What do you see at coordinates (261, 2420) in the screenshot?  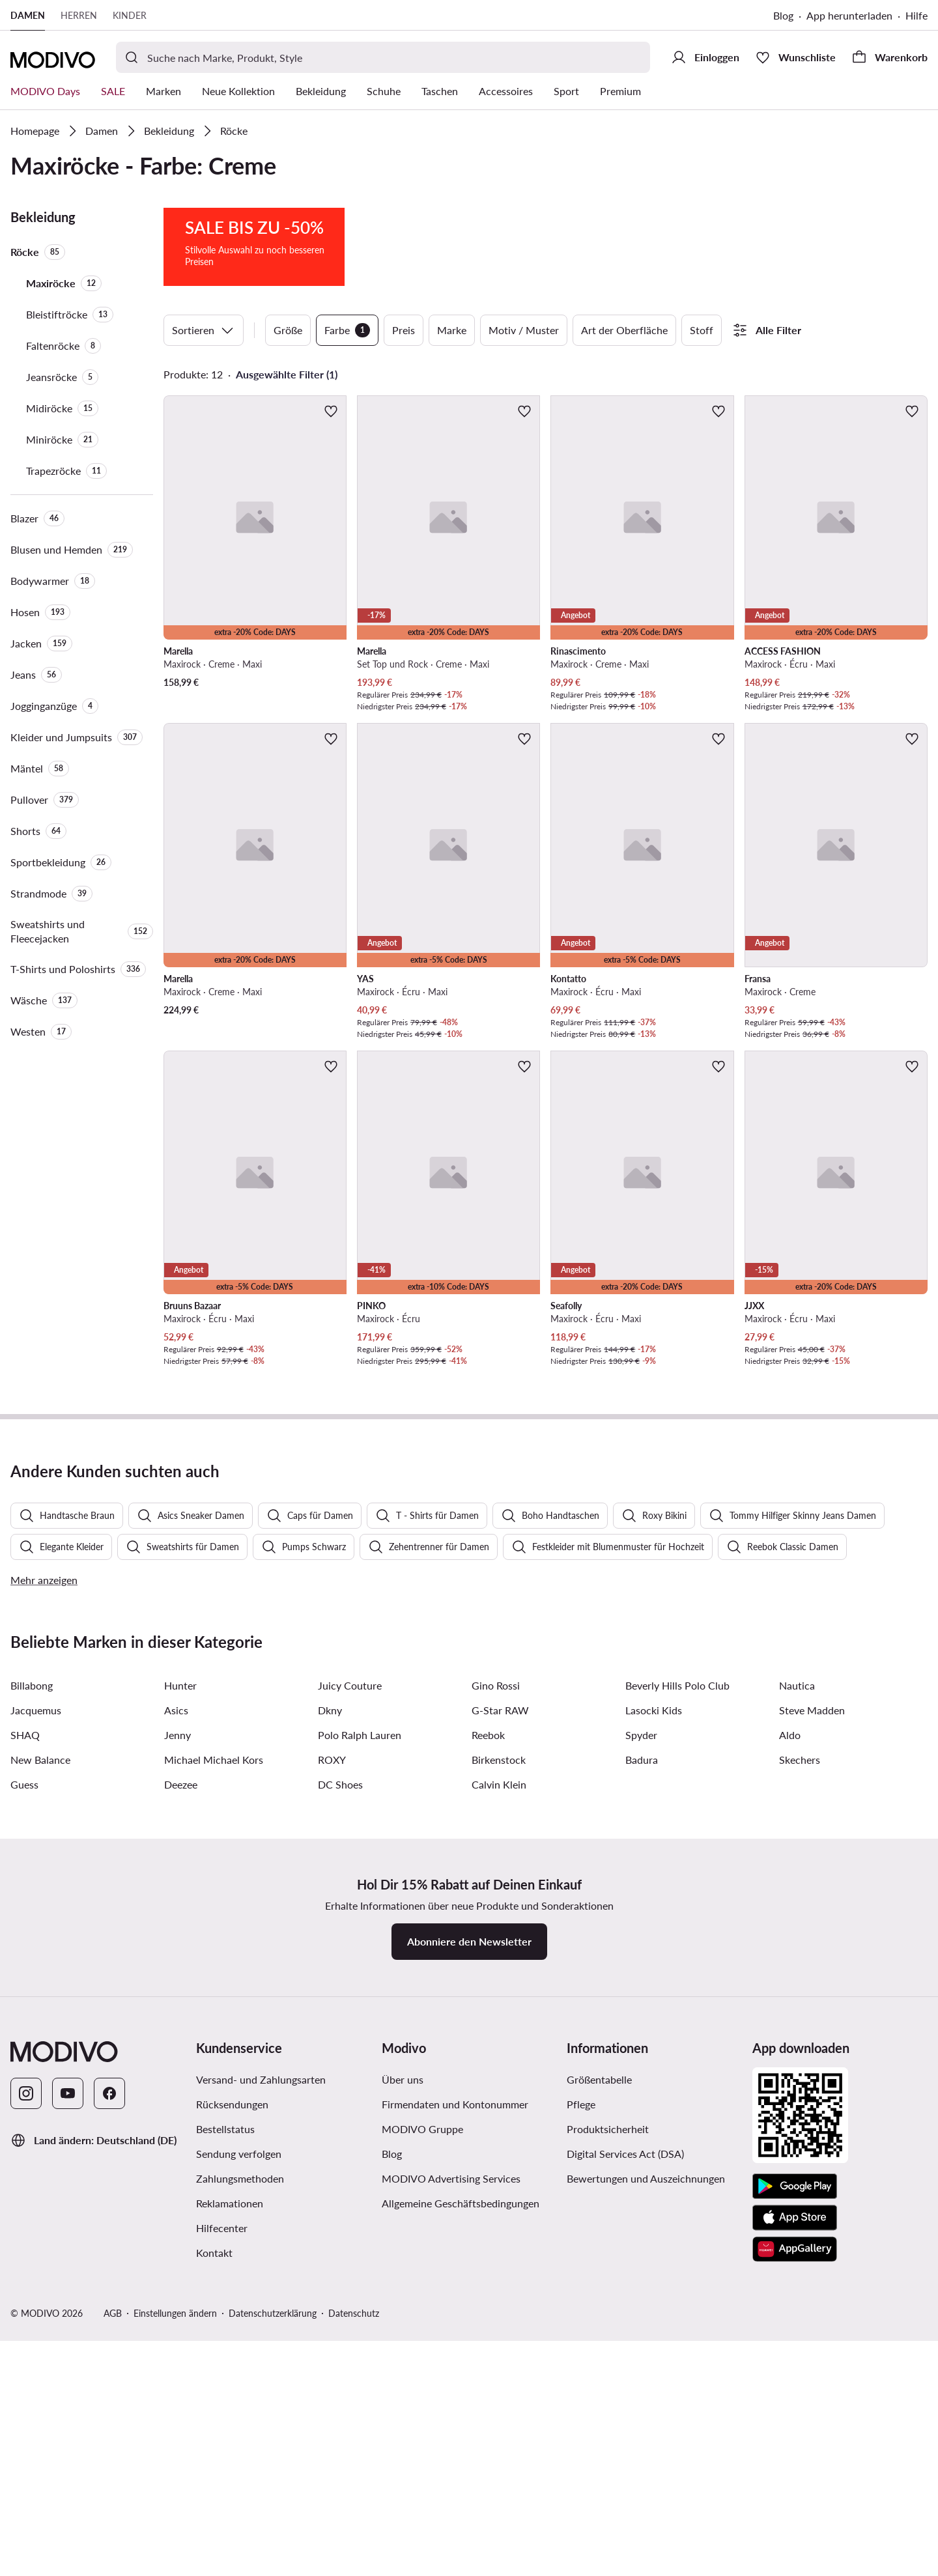 I see `Versand- und Zahlungsarten` at bounding box center [261, 2420].